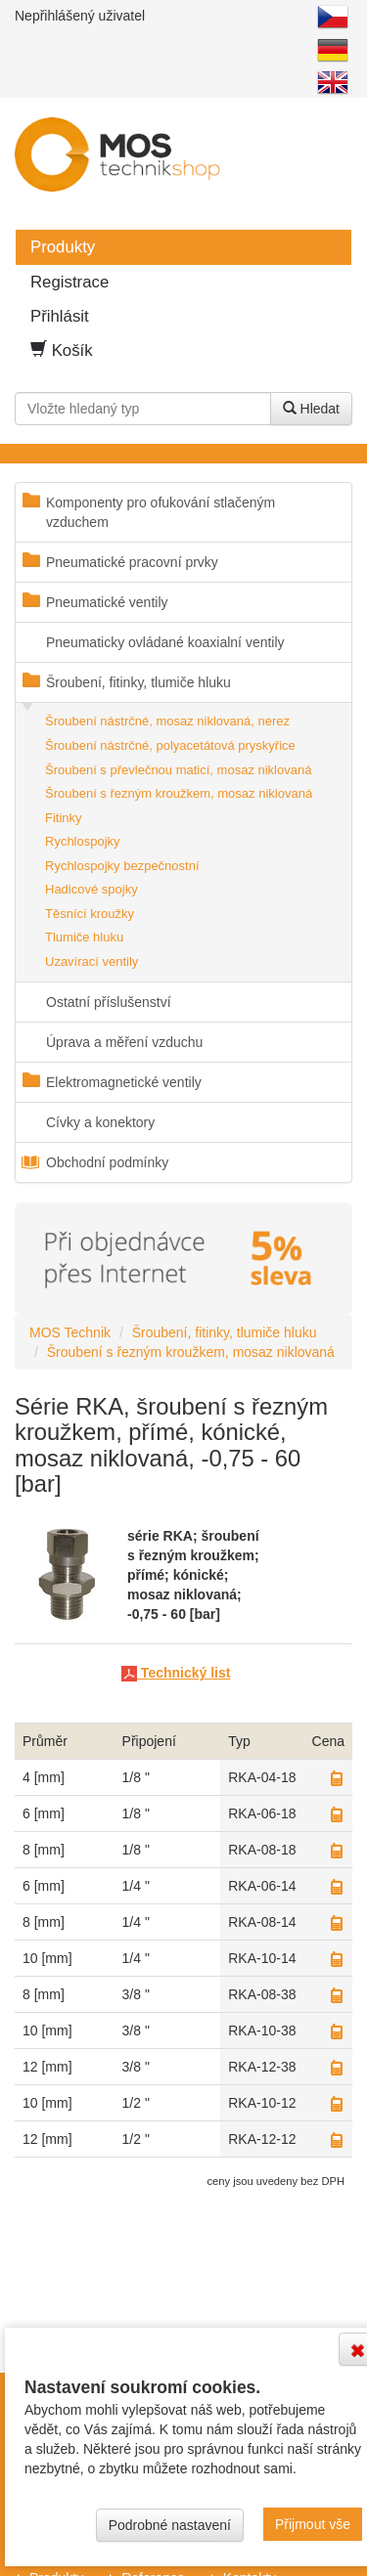  What do you see at coordinates (239, 1741) in the screenshot?
I see `Typ` at bounding box center [239, 1741].